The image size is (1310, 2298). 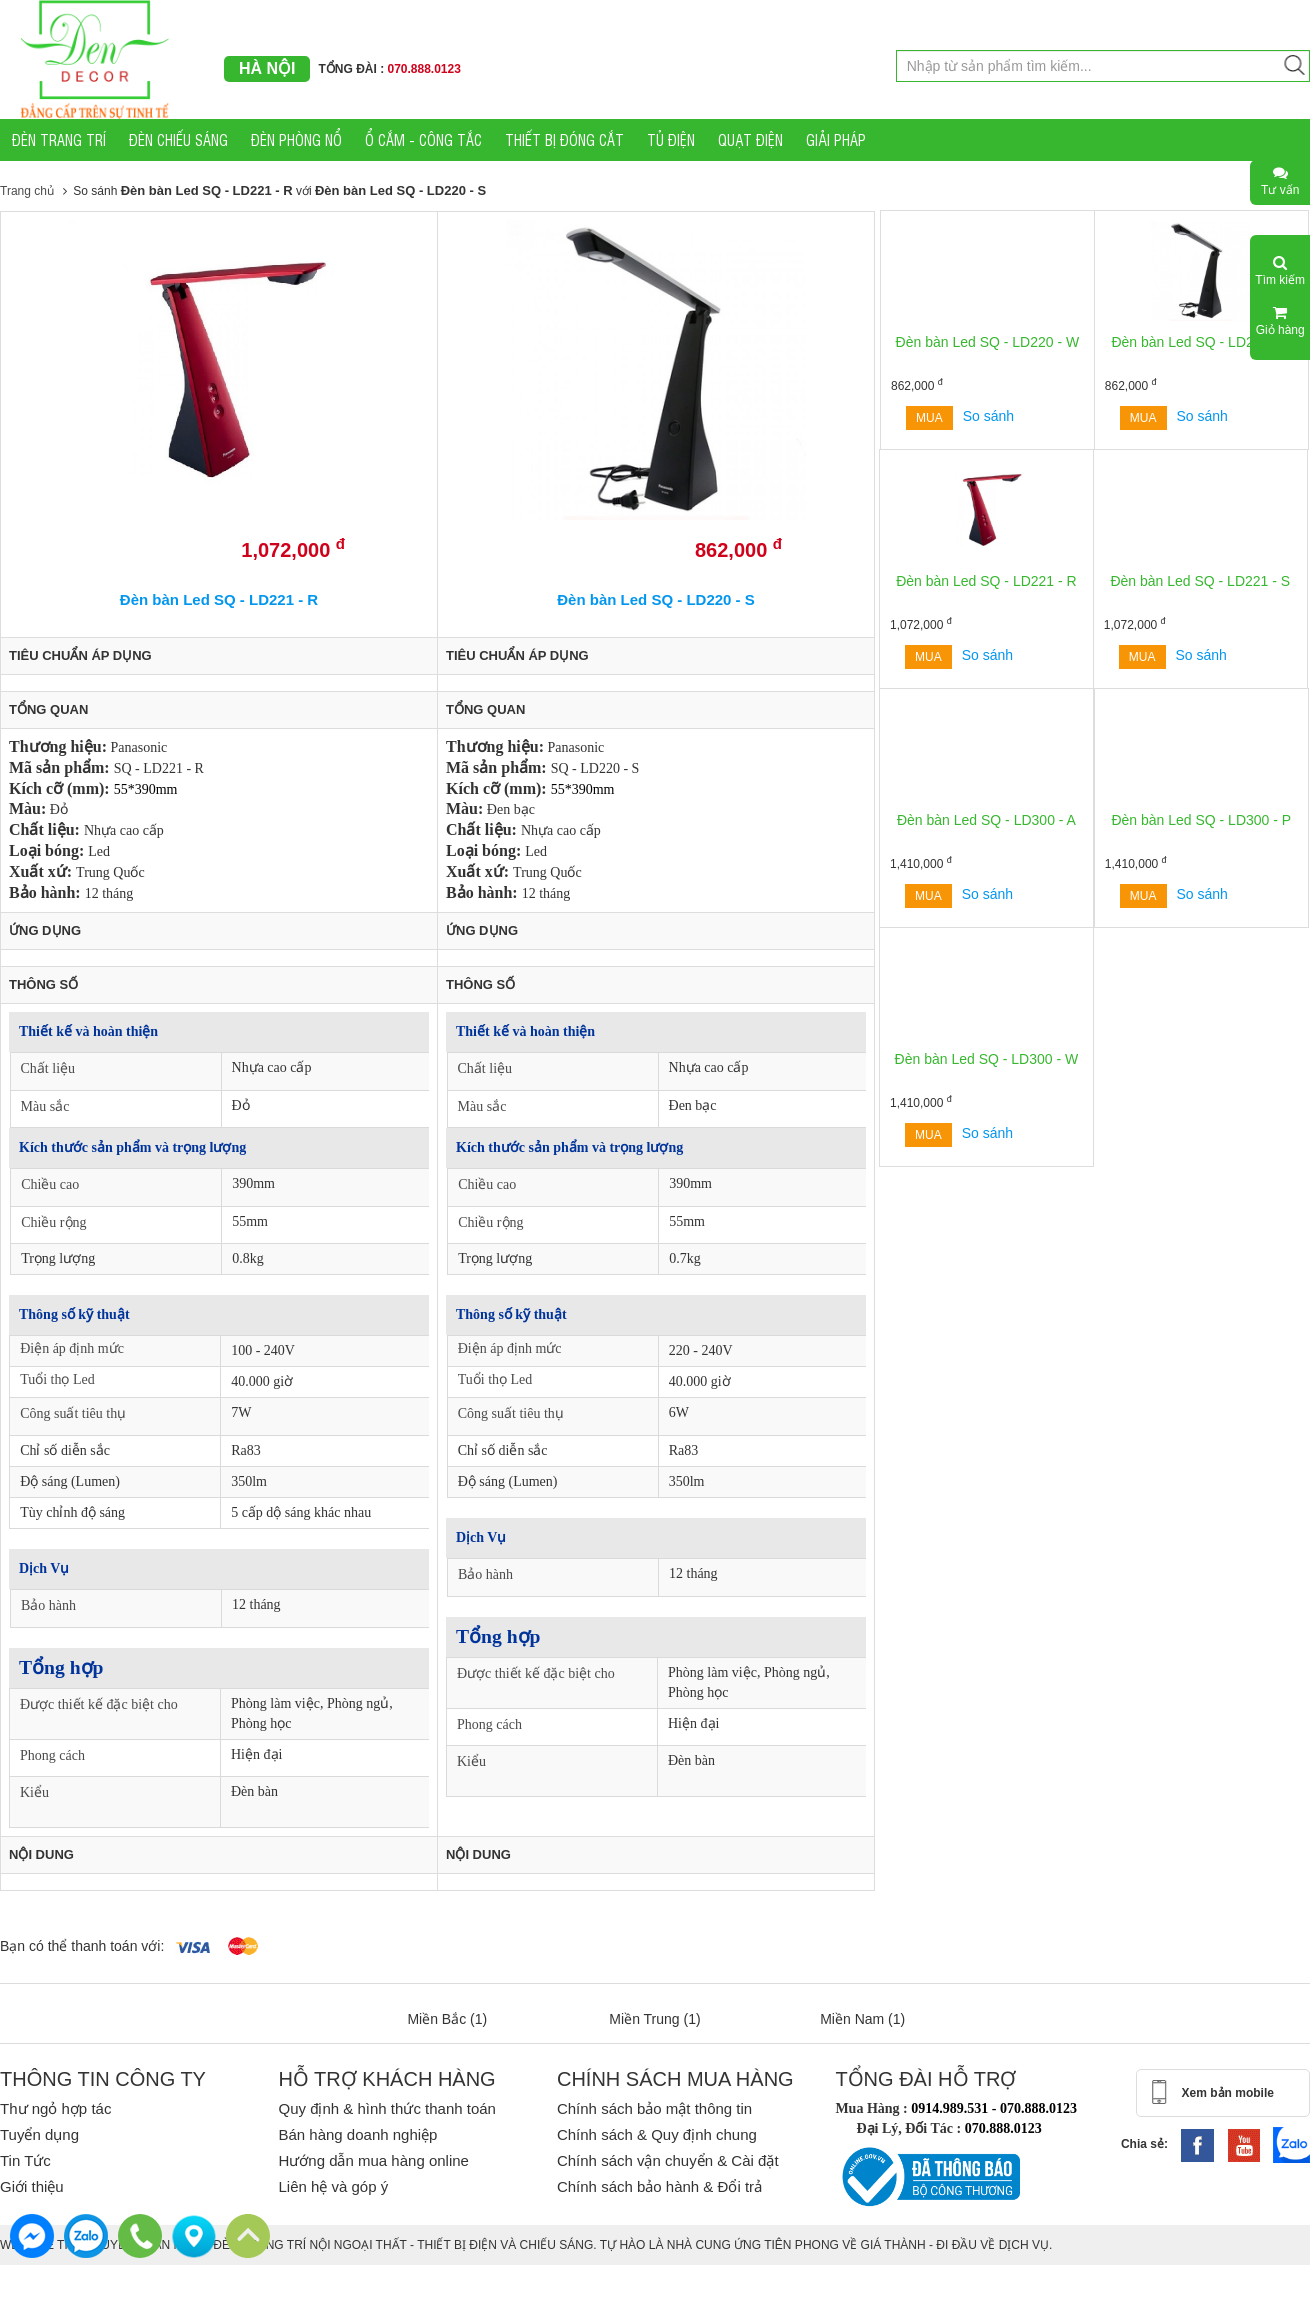 What do you see at coordinates (296, 139) in the screenshot?
I see `ĐÈN PHÒNG NỔ` at bounding box center [296, 139].